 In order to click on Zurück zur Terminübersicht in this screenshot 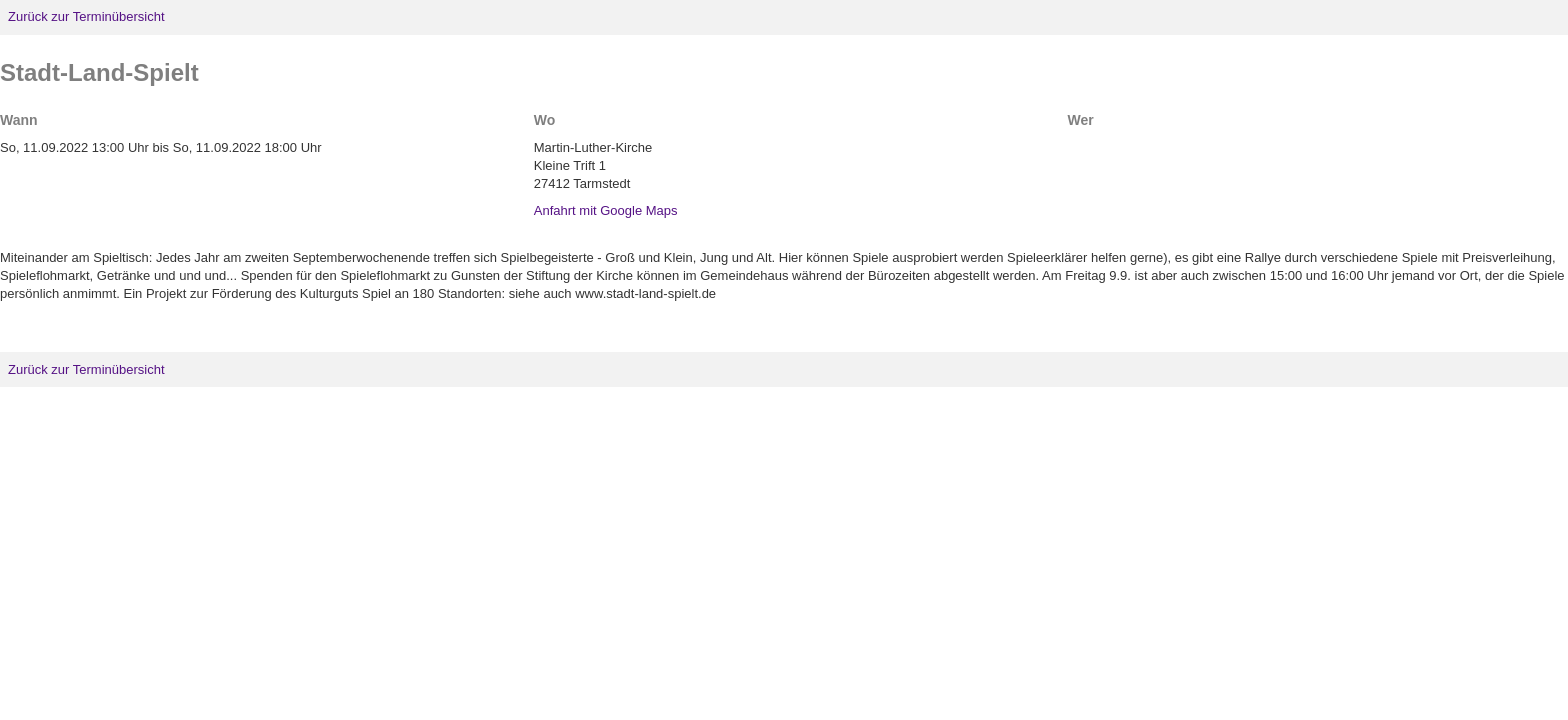, I will do `click(86, 16)`.